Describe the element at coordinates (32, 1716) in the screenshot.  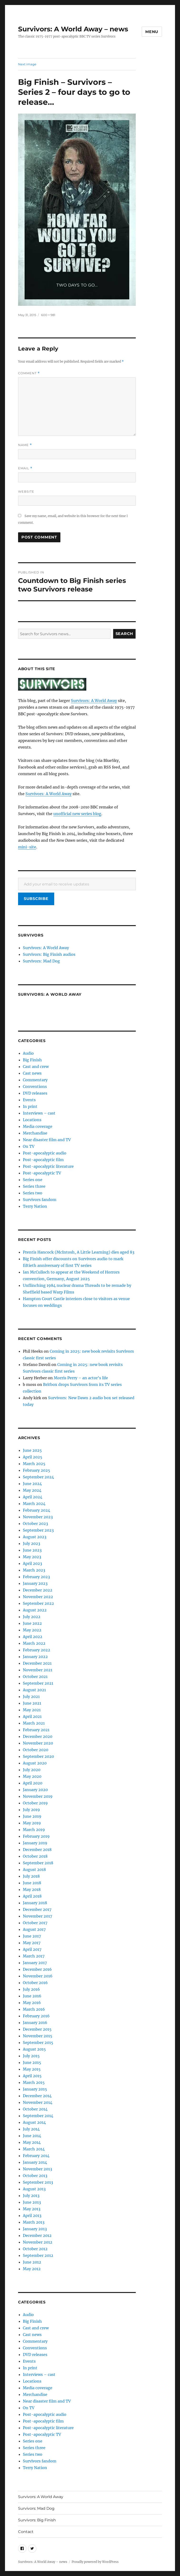
I see `April 2021` at that location.